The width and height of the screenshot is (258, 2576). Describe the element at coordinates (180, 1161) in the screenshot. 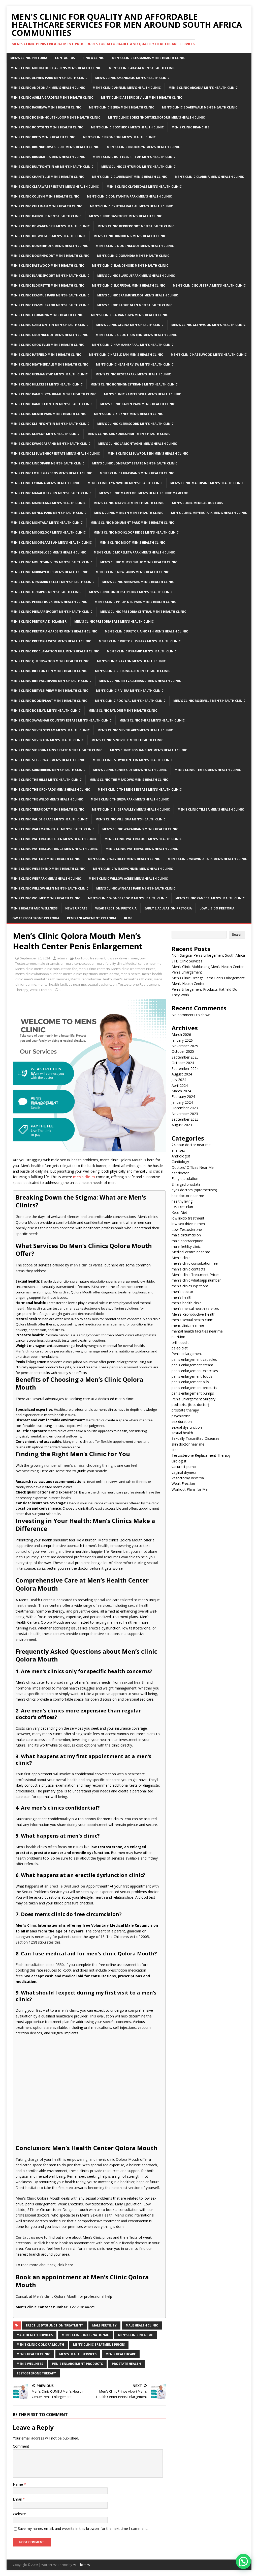

I see `Cardiology` at that location.